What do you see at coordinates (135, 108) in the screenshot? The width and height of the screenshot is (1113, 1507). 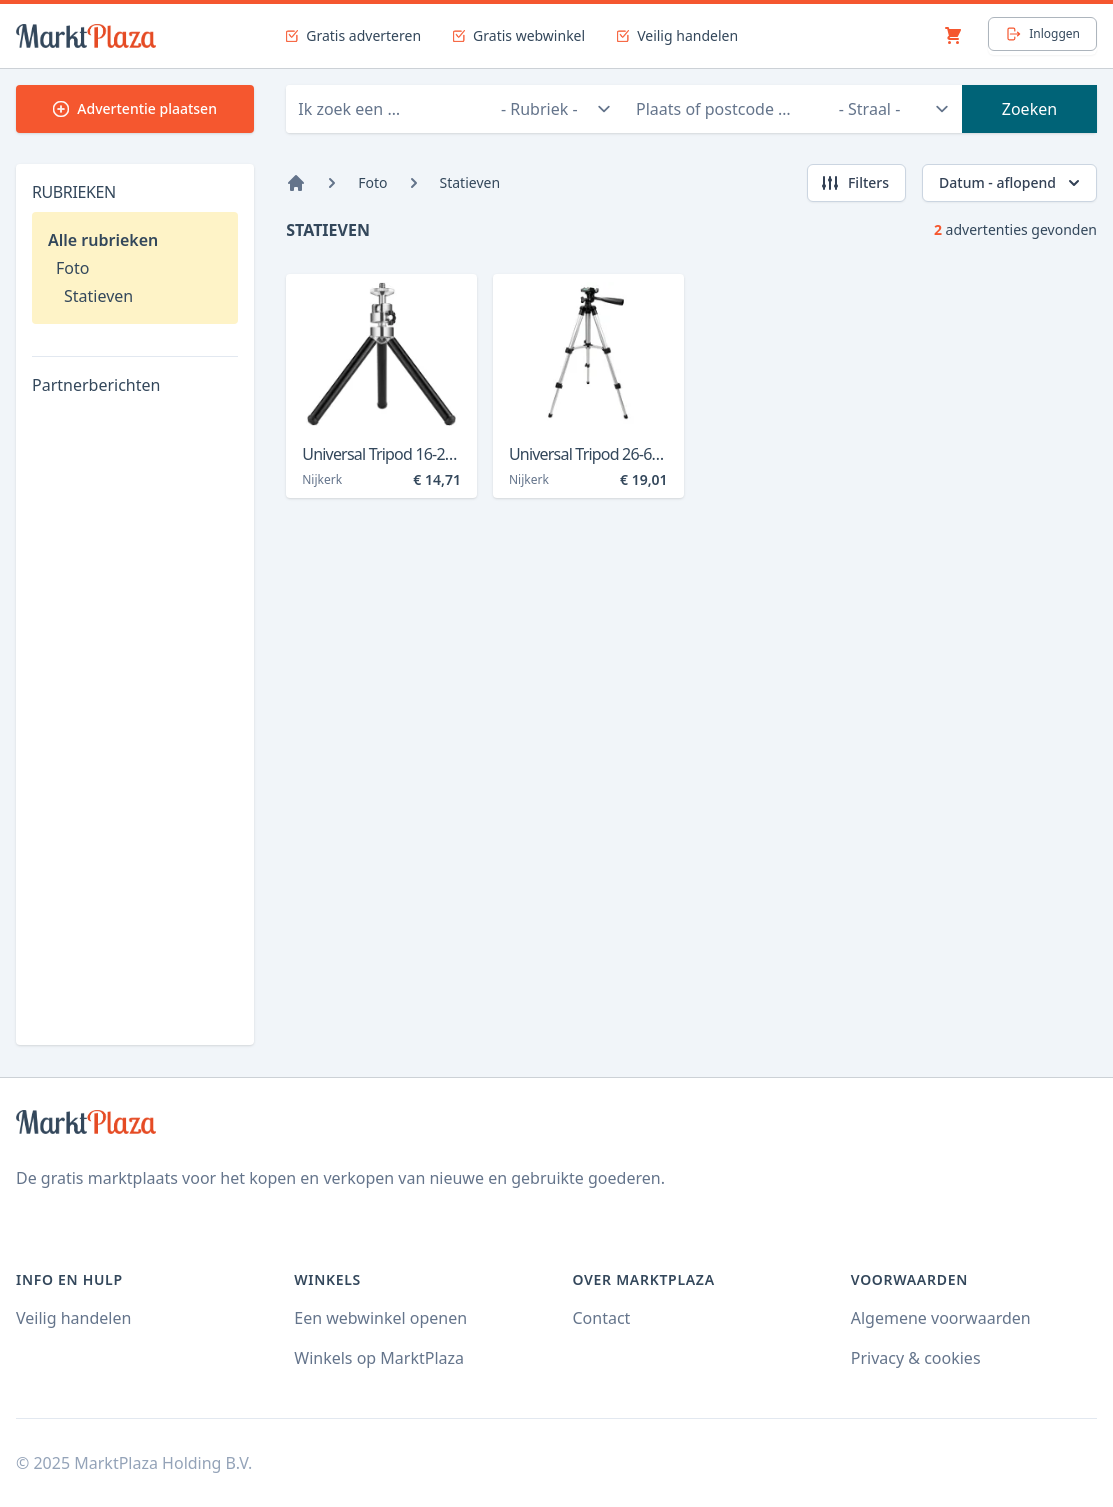 I see `Advertentie plaatsen` at bounding box center [135, 108].